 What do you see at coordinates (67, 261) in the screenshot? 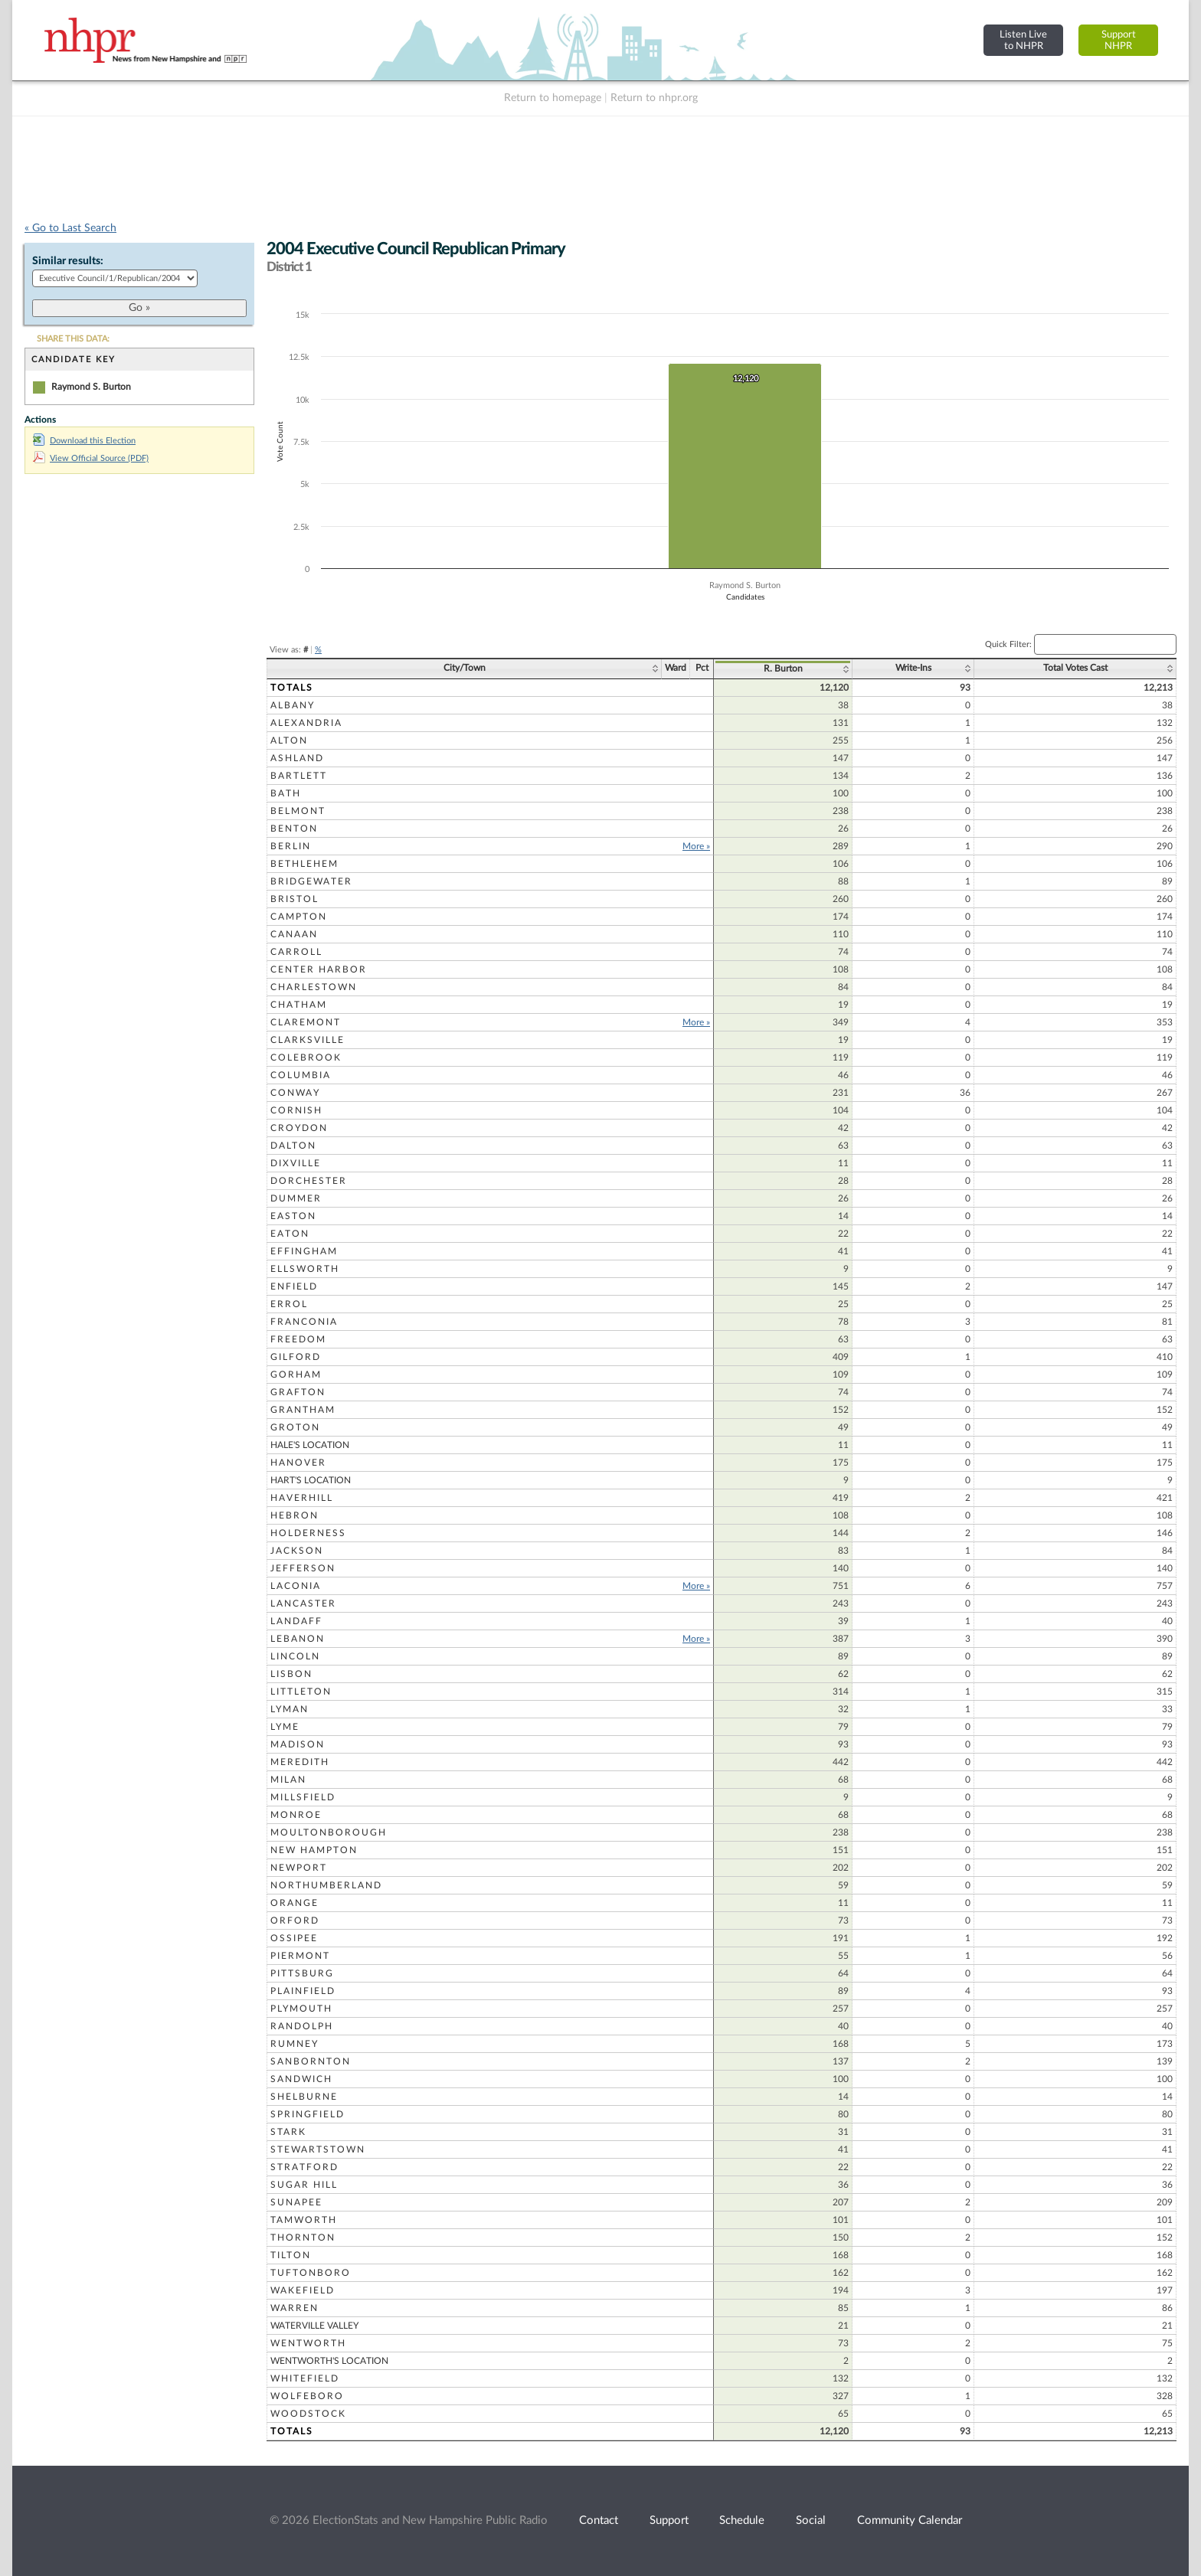
I see `Similar results:` at bounding box center [67, 261].